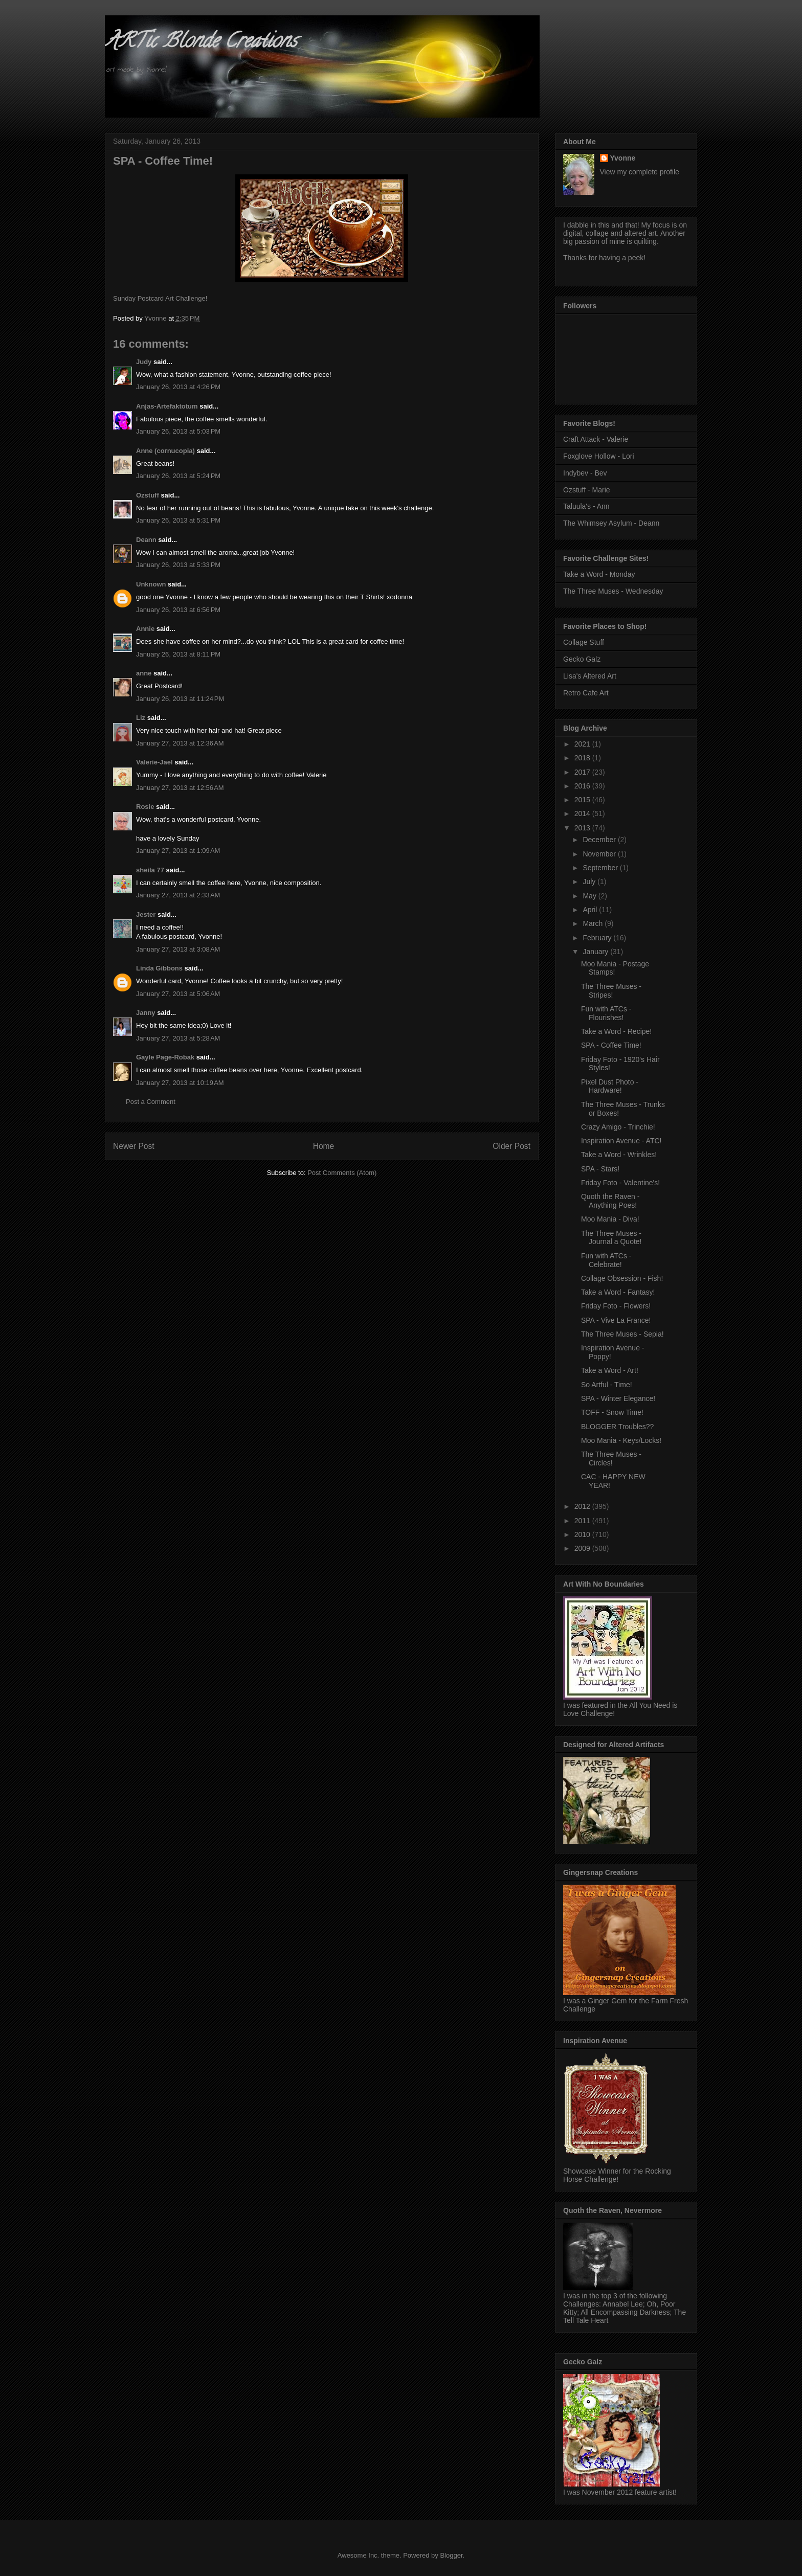  What do you see at coordinates (586, 693) in the screenshot?
I see `Retro Cafe Art` at bounding box center [586, 693].